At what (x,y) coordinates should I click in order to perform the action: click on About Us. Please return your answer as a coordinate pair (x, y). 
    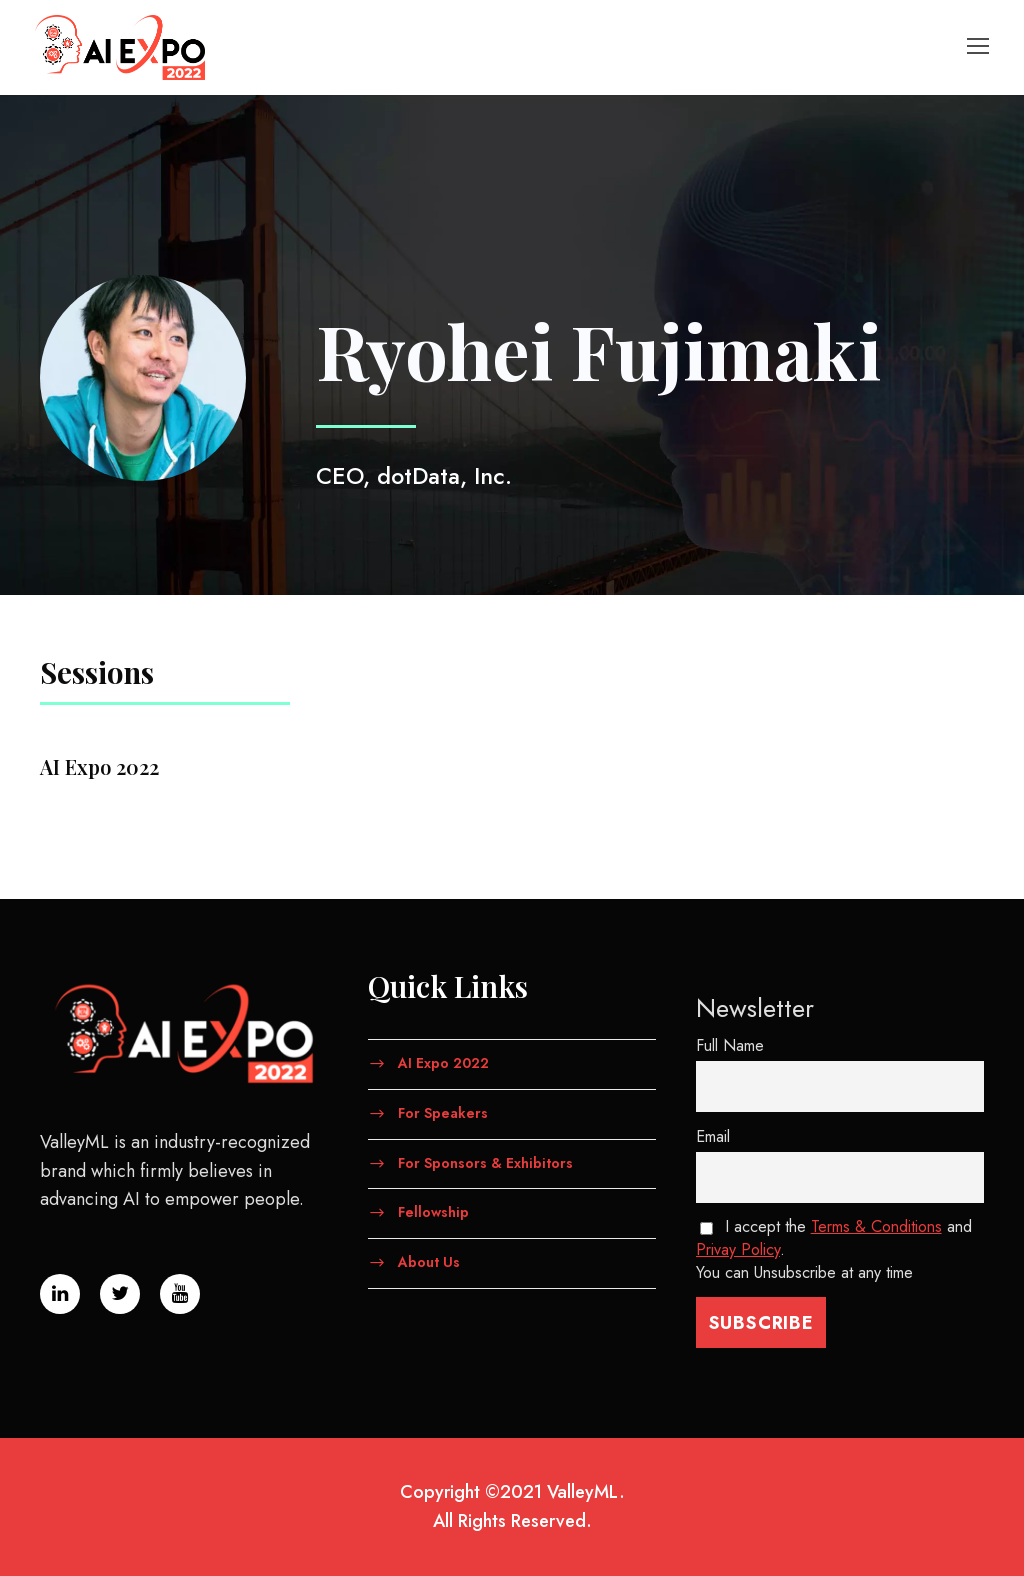
    Looking at the image, I should click on (429, 1262).